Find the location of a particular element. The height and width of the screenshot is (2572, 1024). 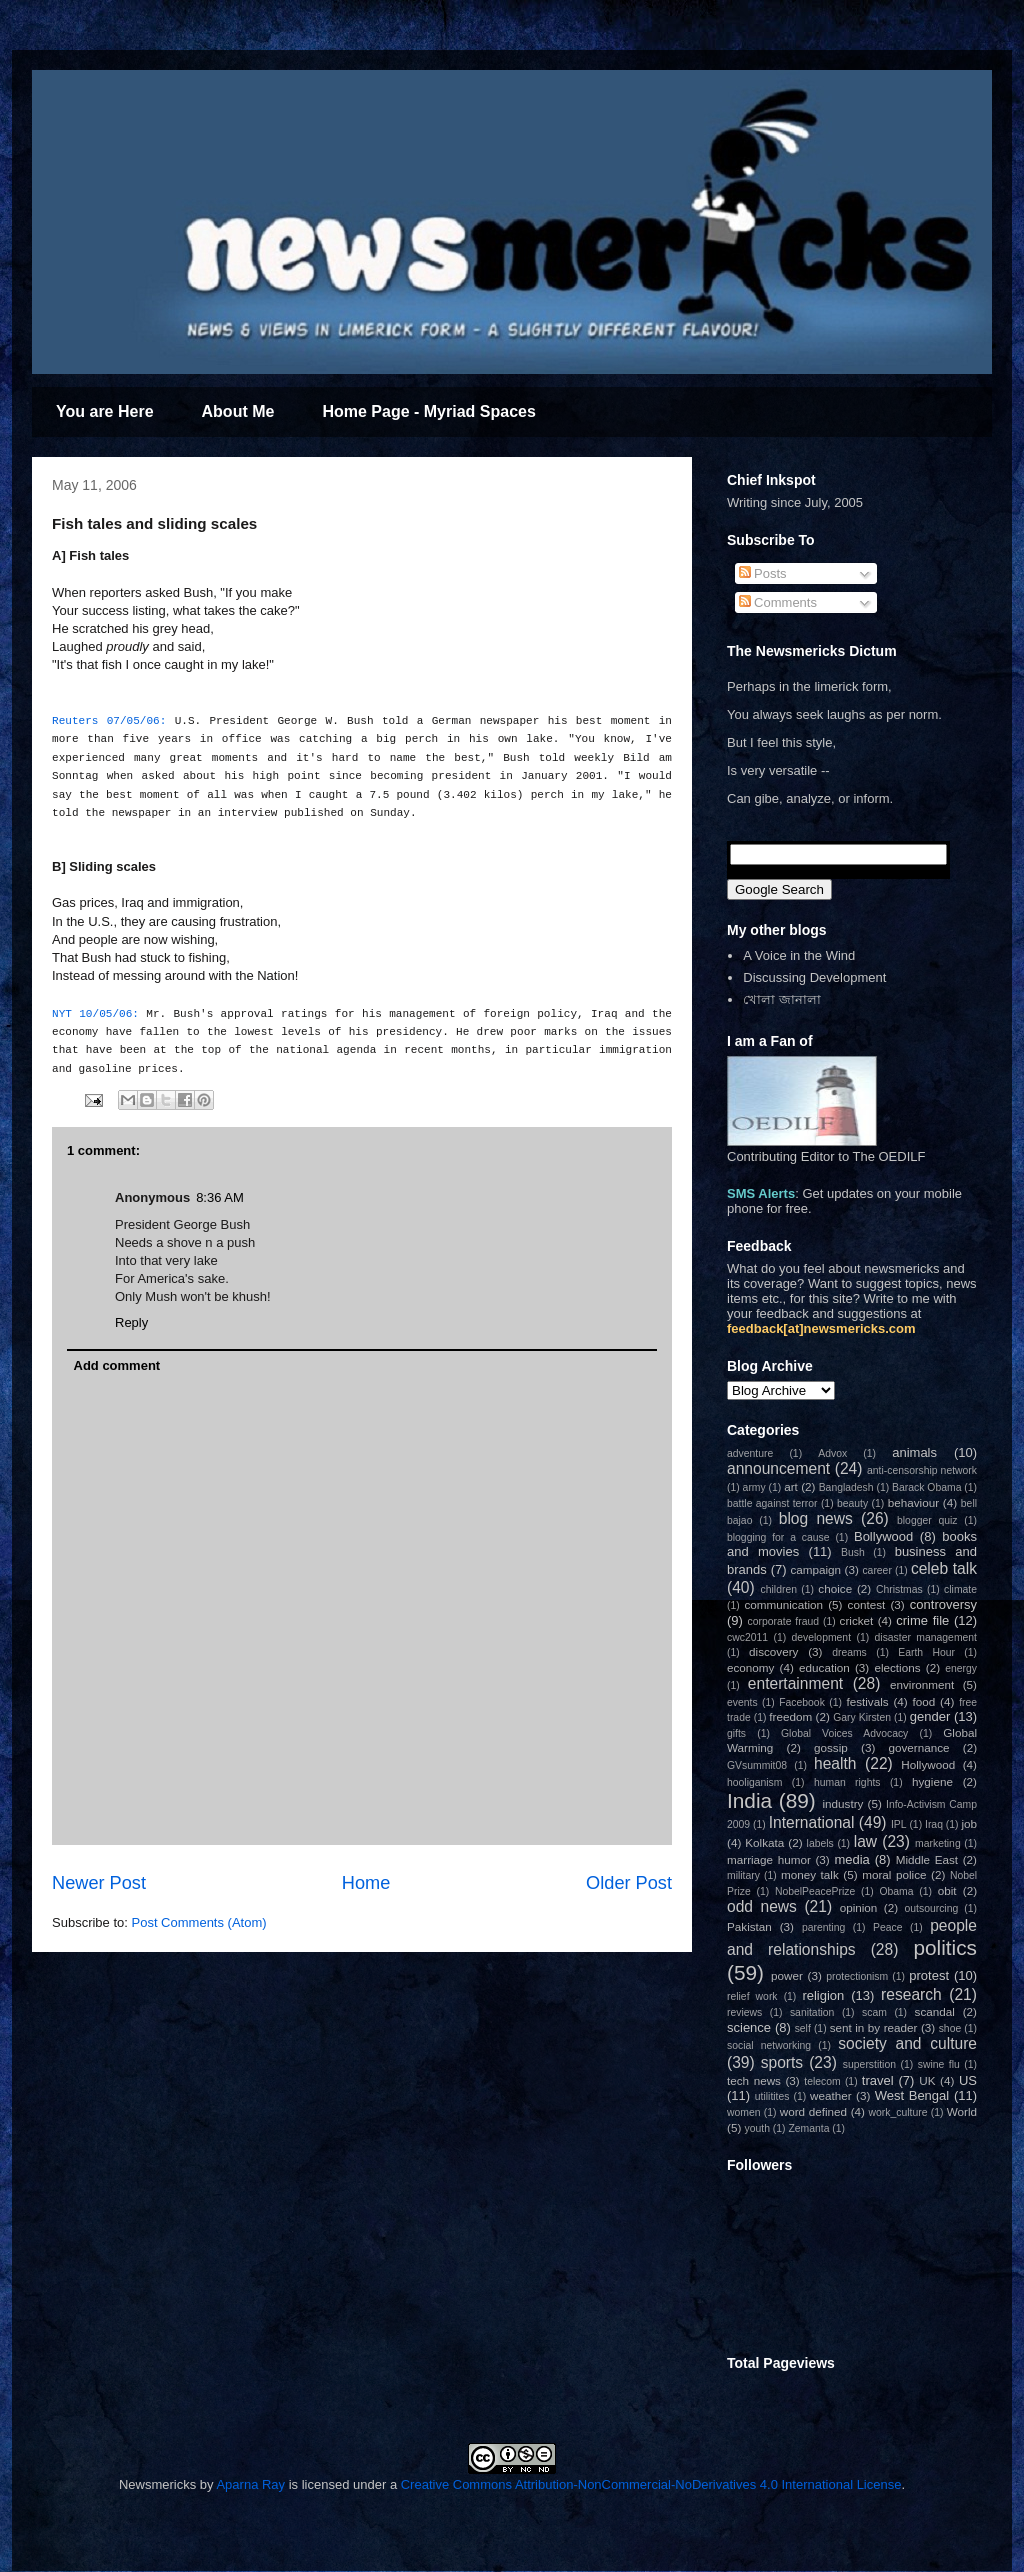

career is located at coordinates (876, 1570).